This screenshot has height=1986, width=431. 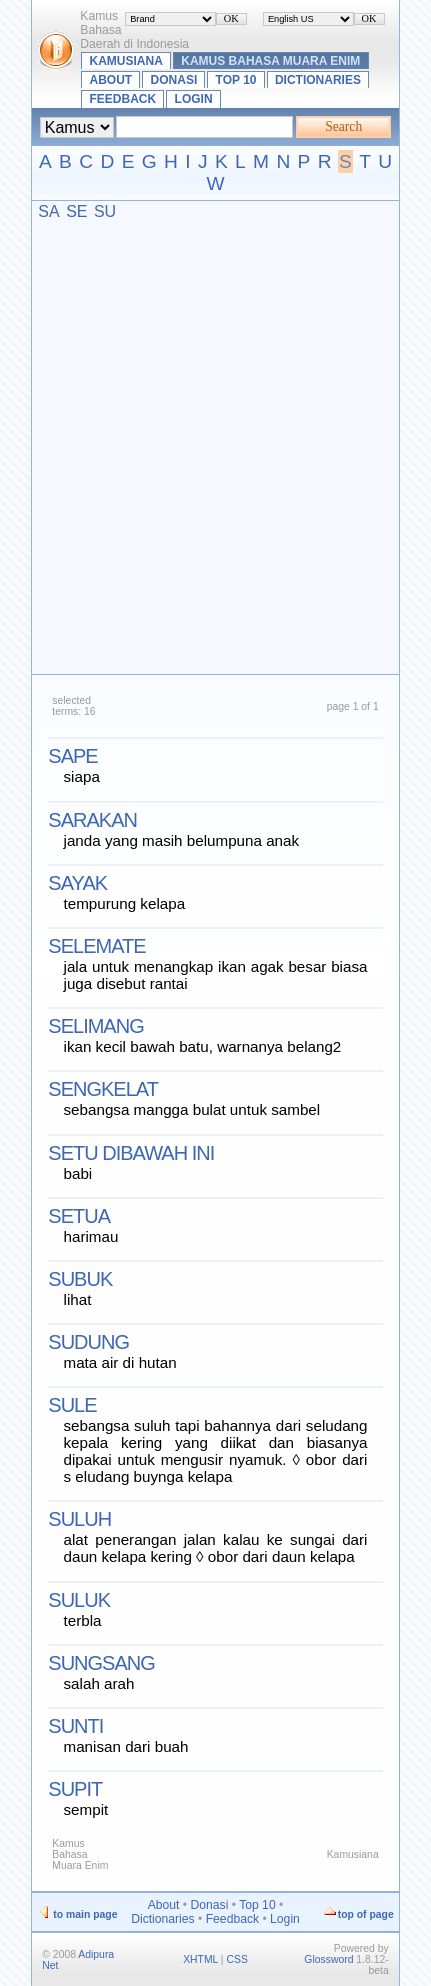 What do you see at coordinates (77, 883) in the screenshot?
I see `sayak` at bounding box center [77, 883].